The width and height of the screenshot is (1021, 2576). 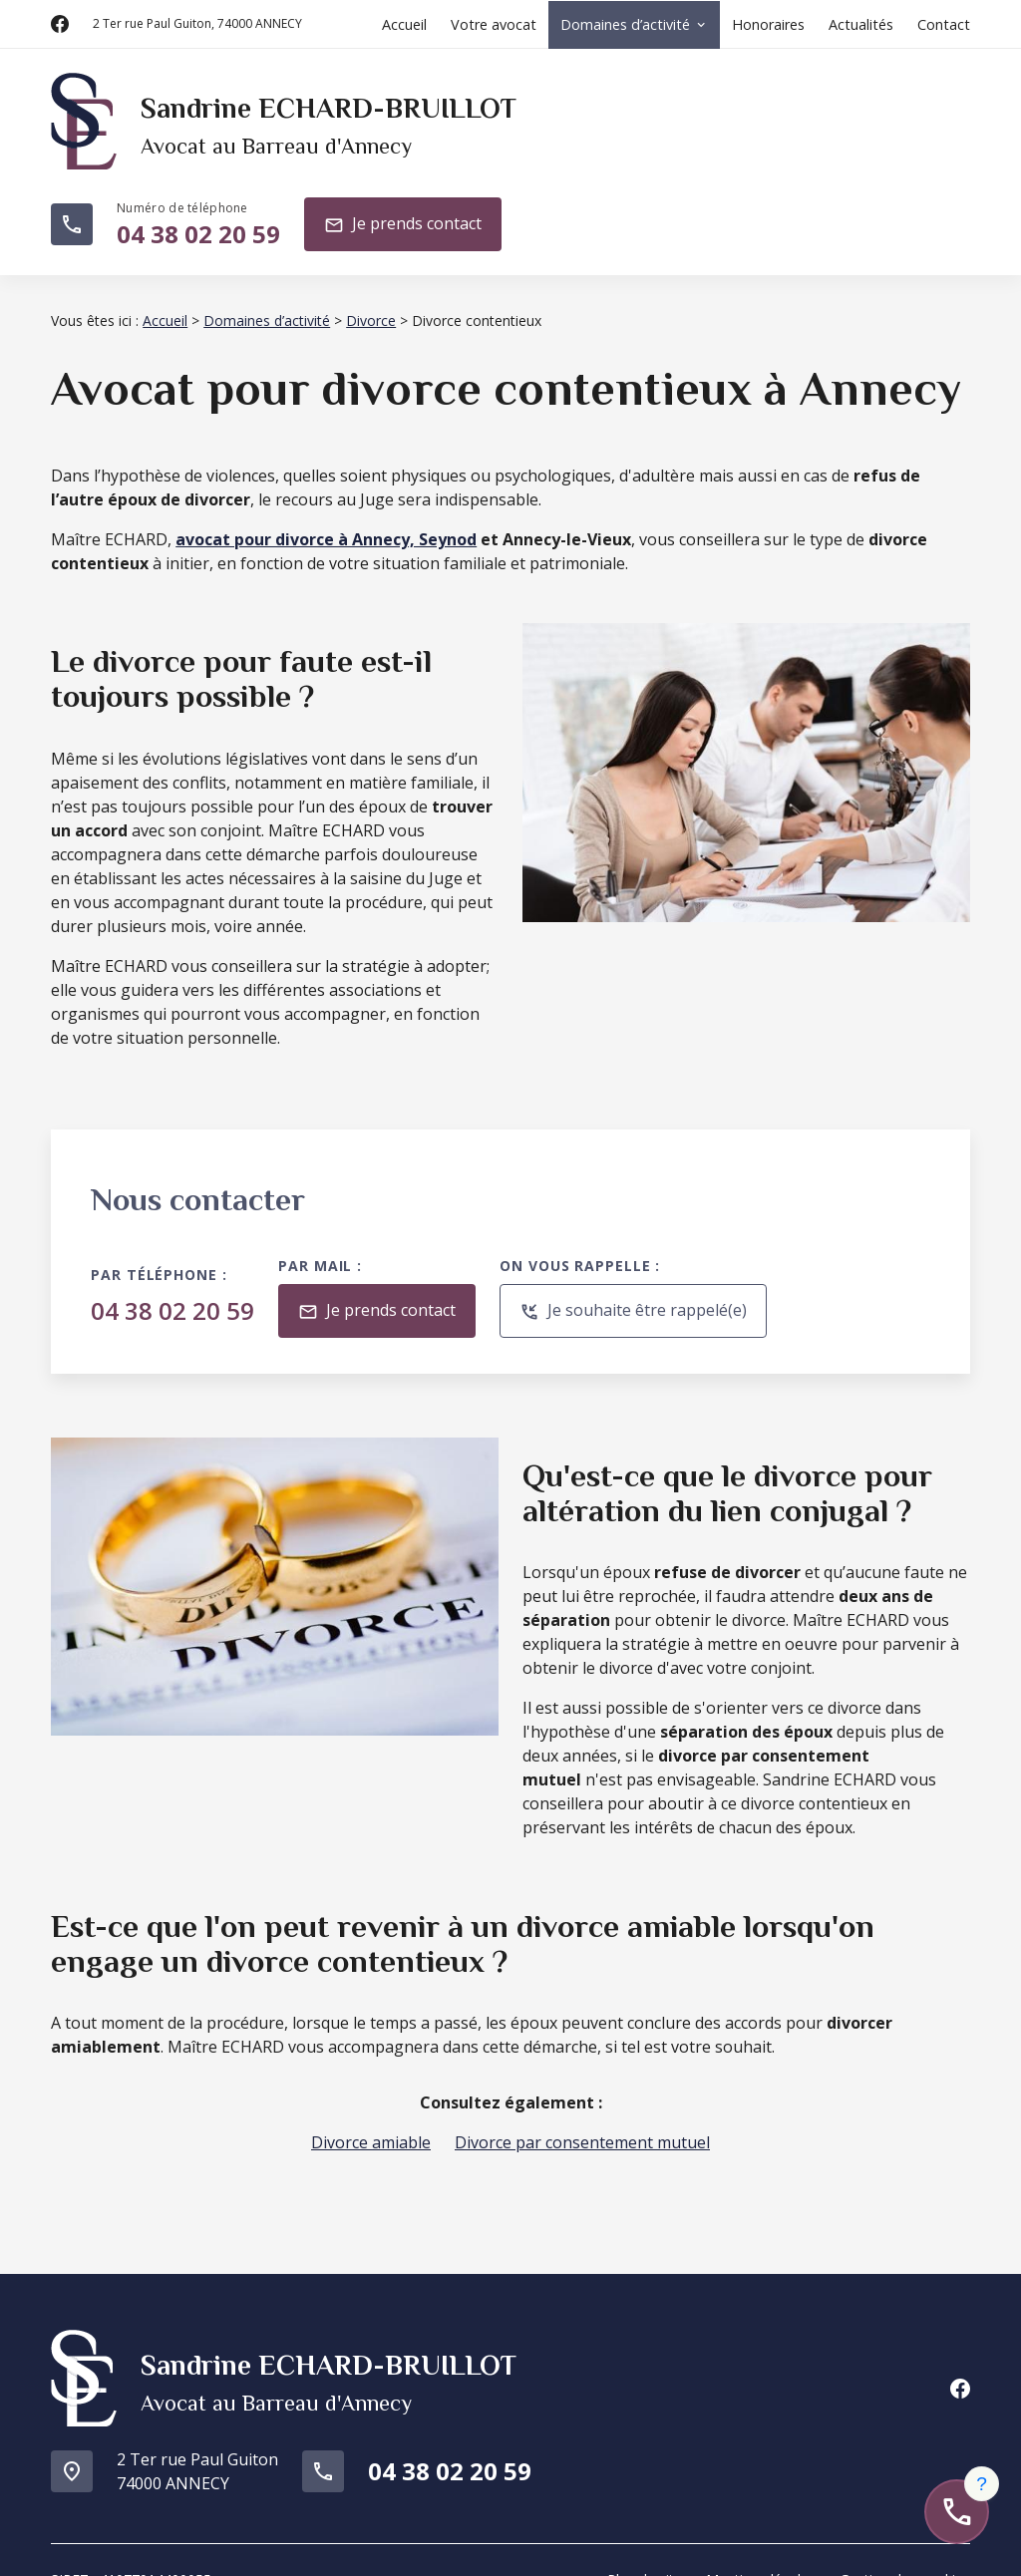 I want to click on Votre avocat, so click(x=493, y=24).